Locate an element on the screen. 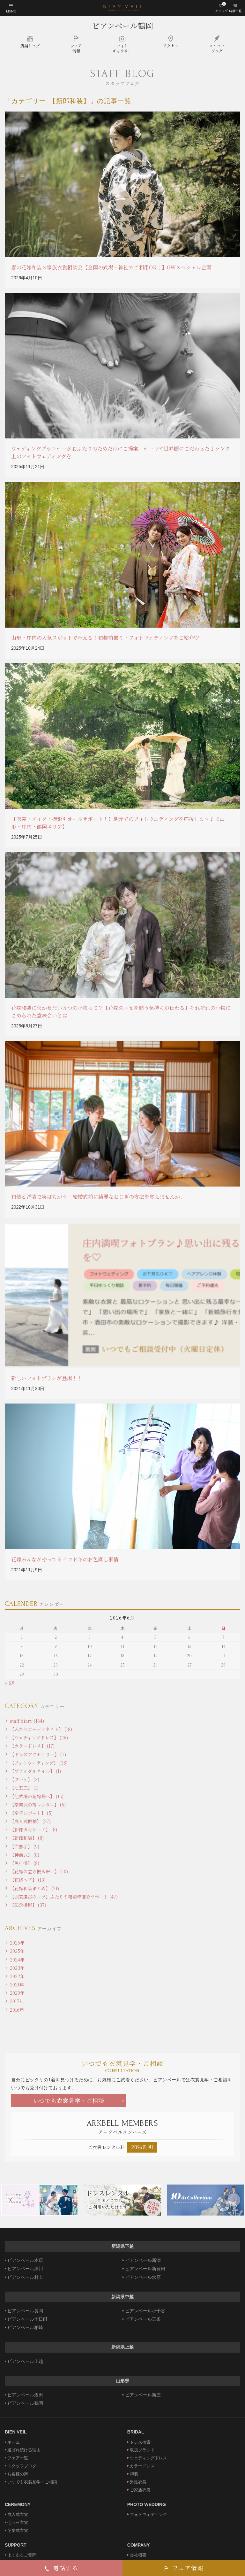 The image size is (245, 2576). 2024年 is located at coordinates (17, 1959).